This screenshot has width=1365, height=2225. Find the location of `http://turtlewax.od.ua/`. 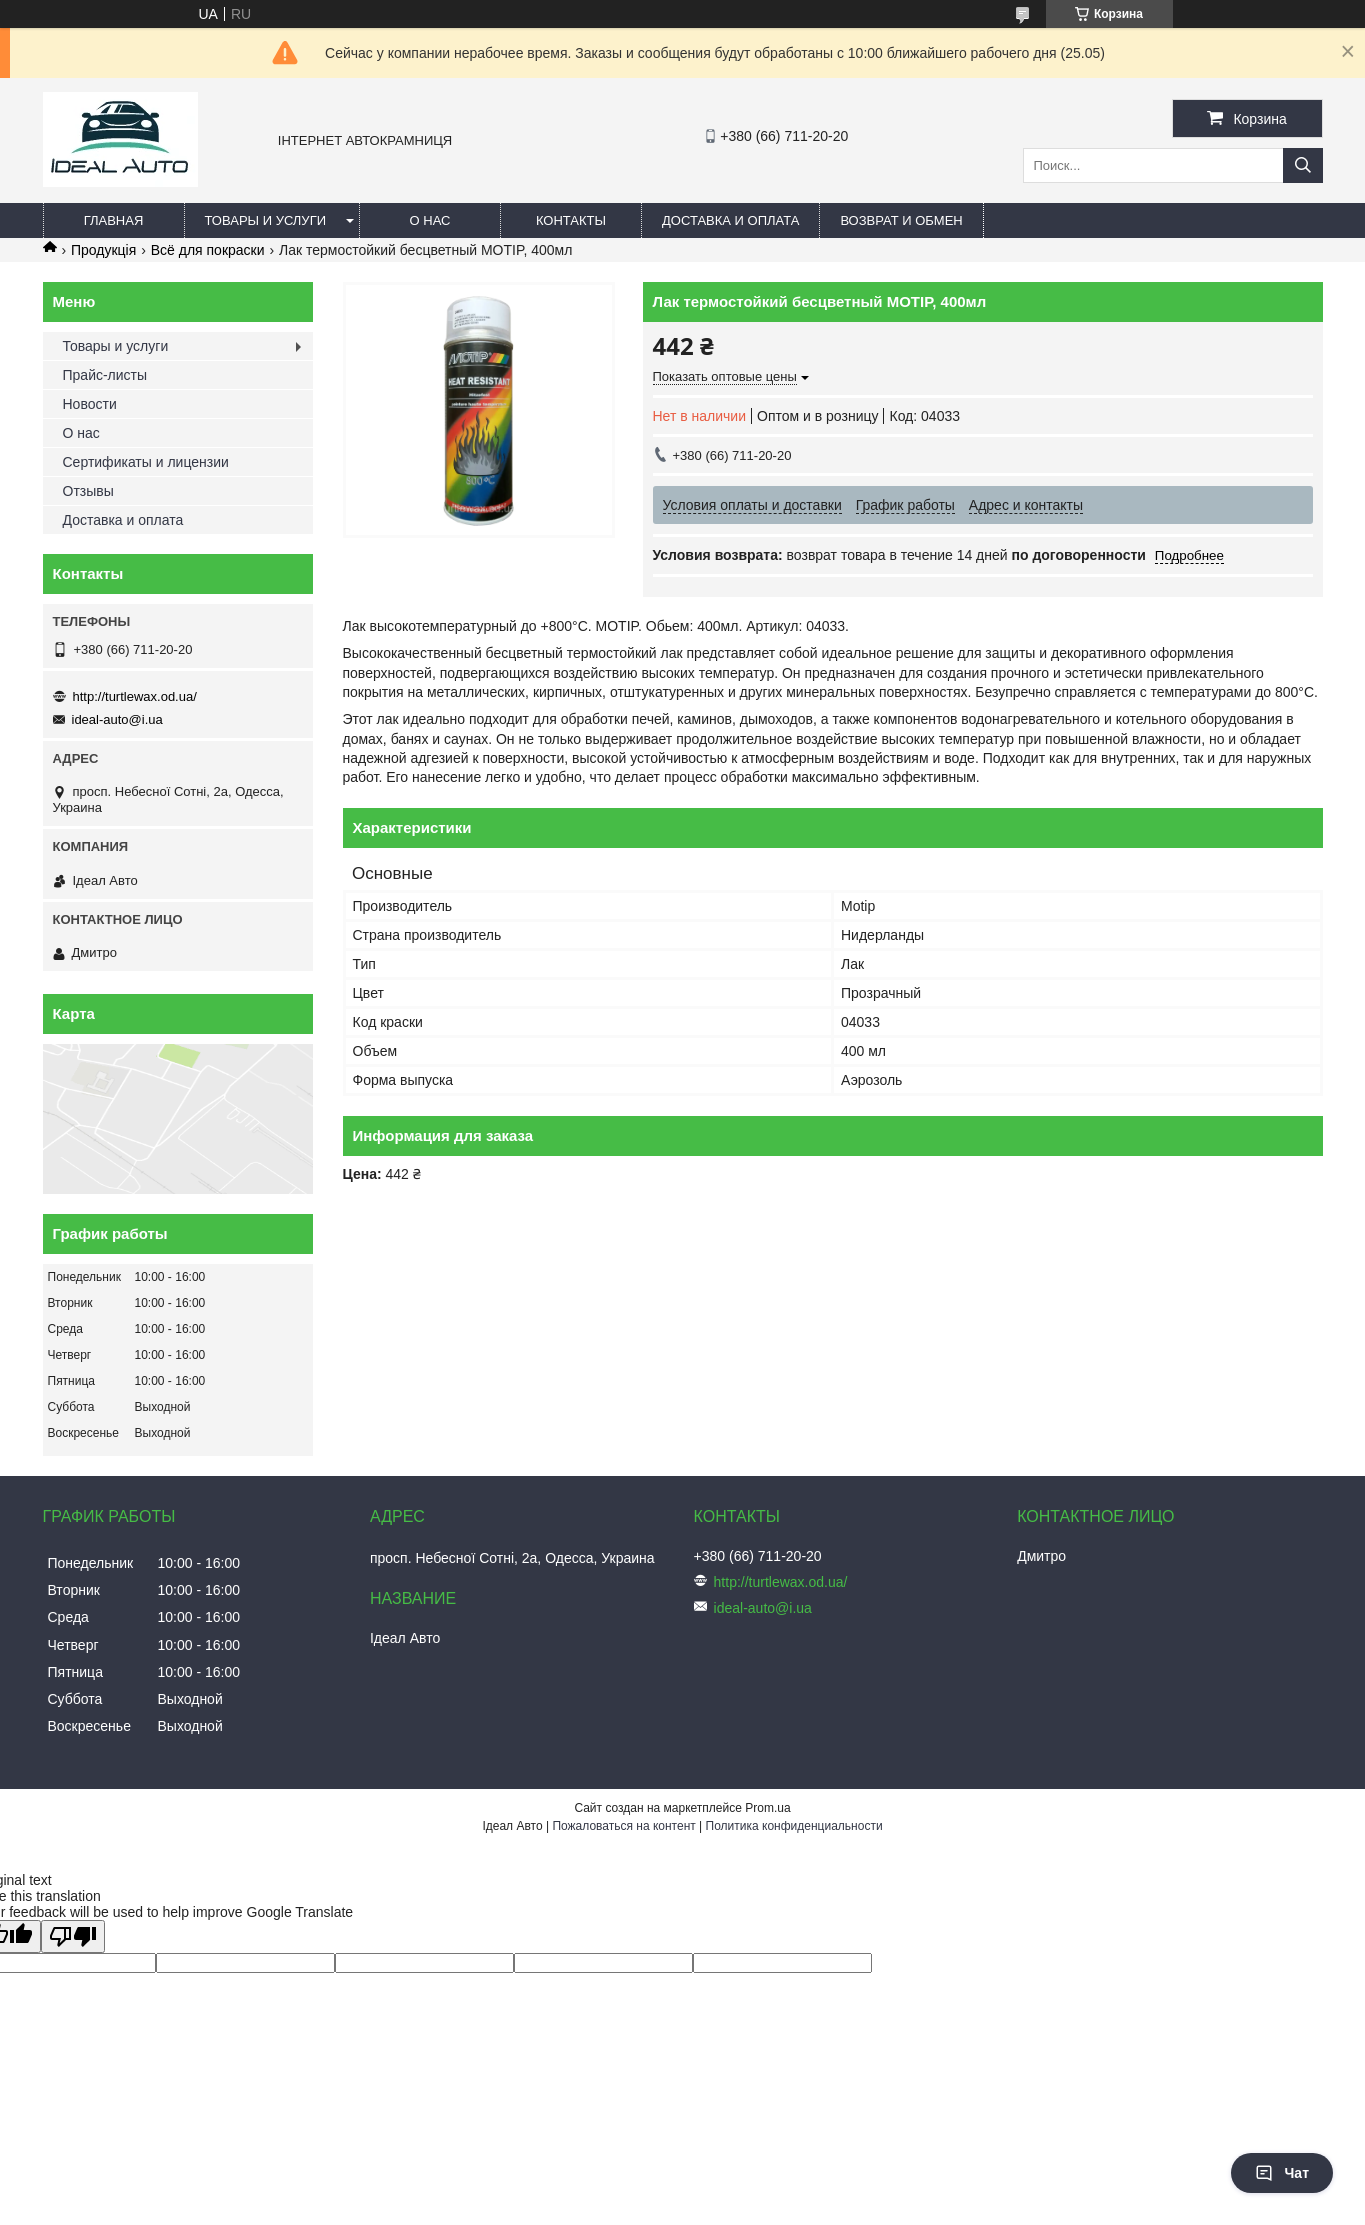

http://turtlewax.od.ua/ is located at coordinates (135, 696).